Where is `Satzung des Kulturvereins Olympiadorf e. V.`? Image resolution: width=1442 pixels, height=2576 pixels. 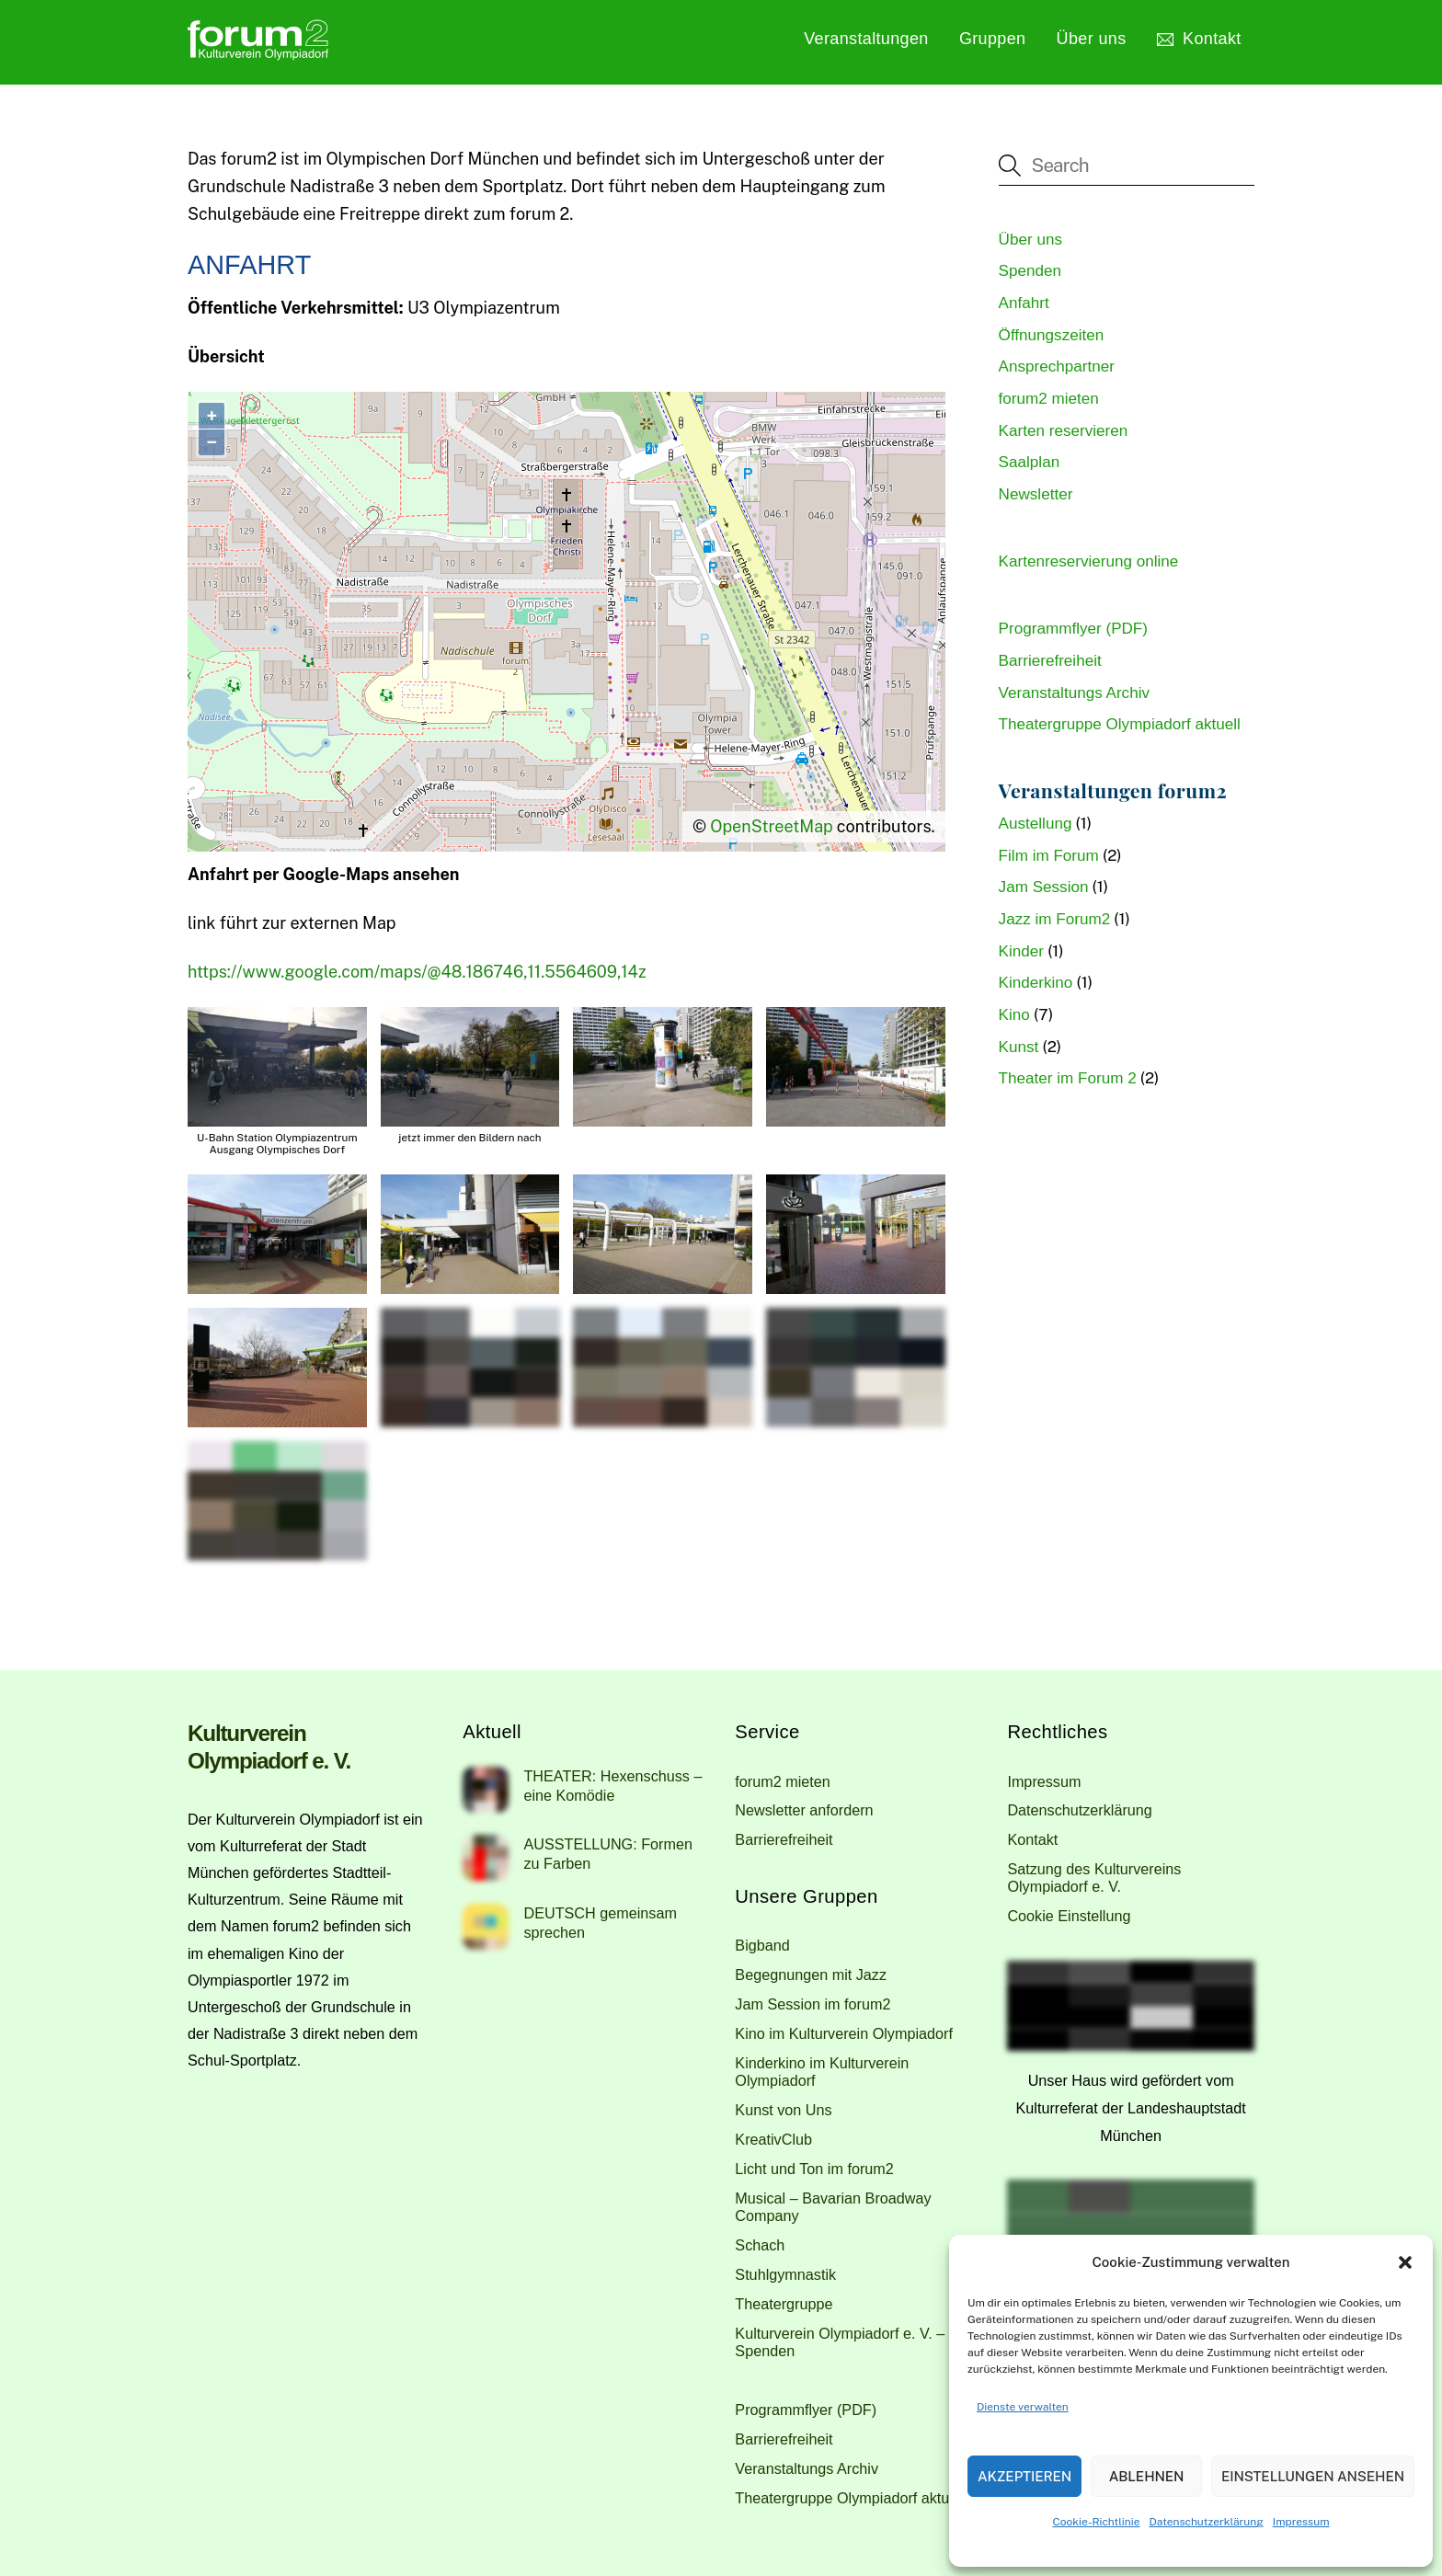
Satzung des Kulturvereins Olympiadorf e. V. is located at coordinates (1094, 1877).